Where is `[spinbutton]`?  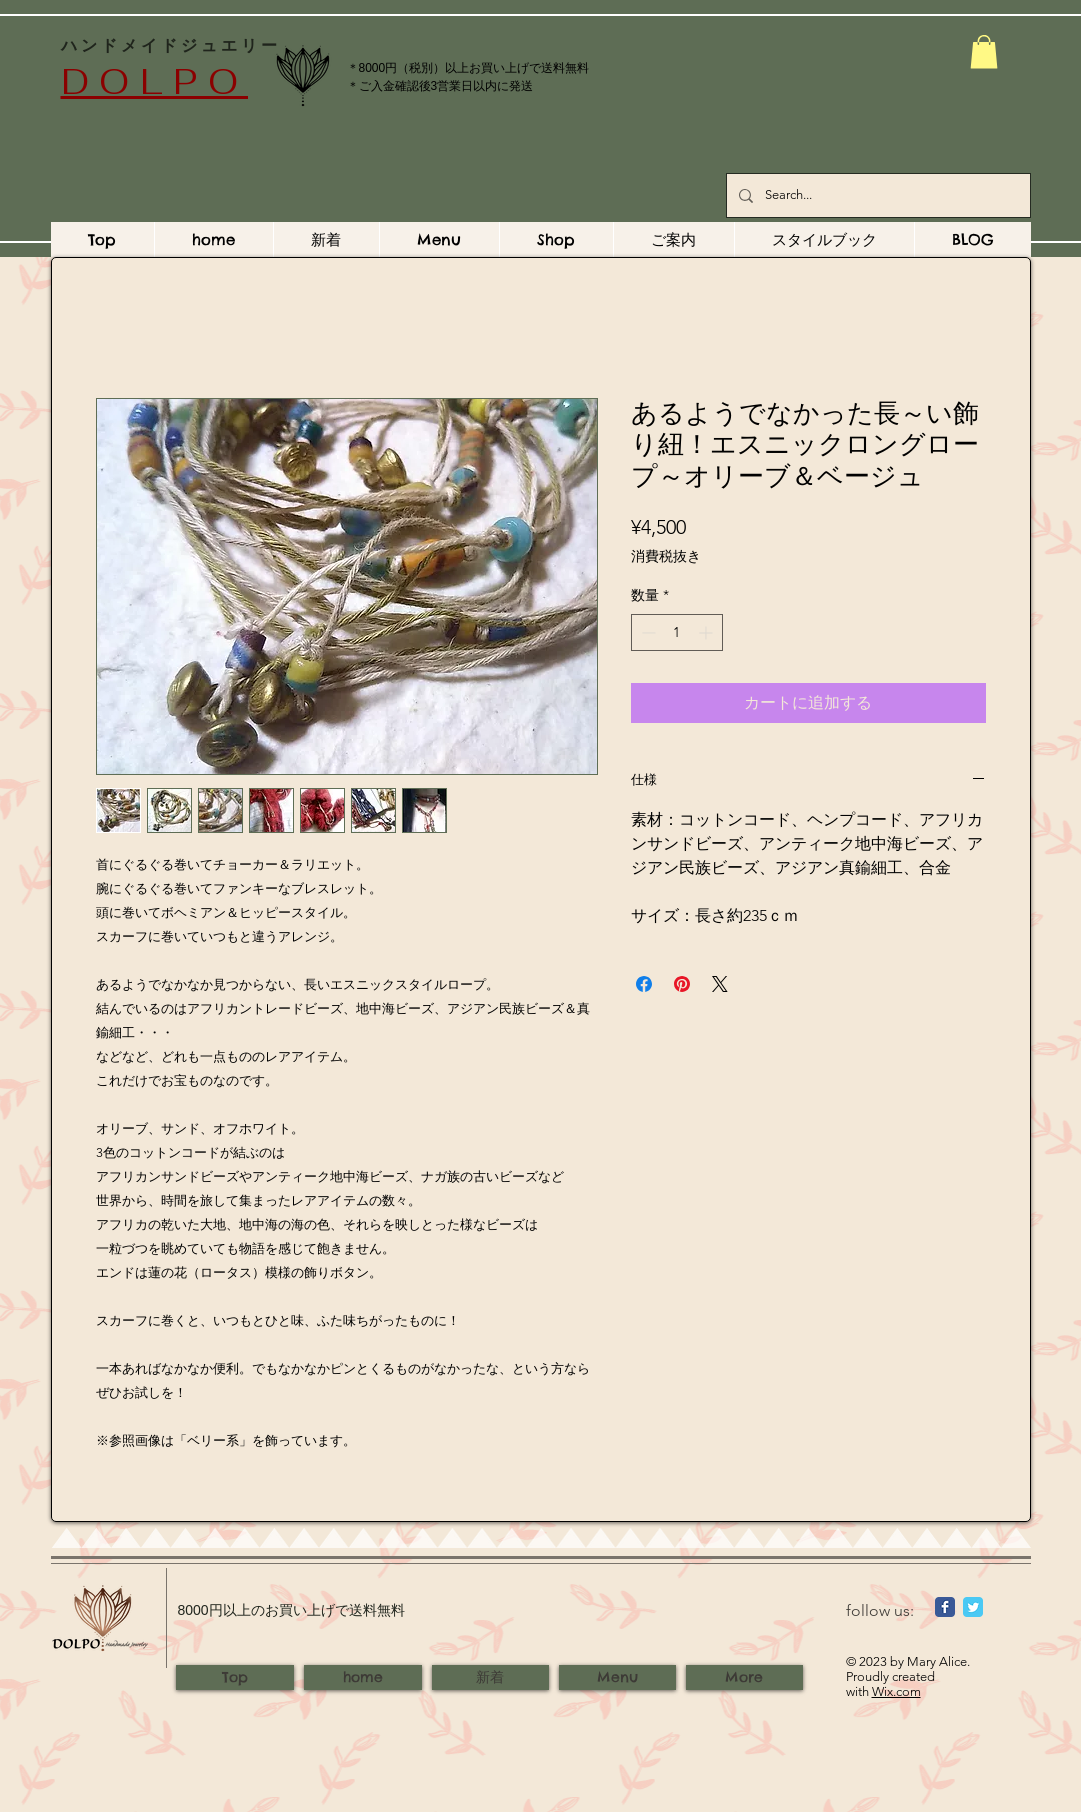 [spinbutton] is located at coordinates (677, 632).